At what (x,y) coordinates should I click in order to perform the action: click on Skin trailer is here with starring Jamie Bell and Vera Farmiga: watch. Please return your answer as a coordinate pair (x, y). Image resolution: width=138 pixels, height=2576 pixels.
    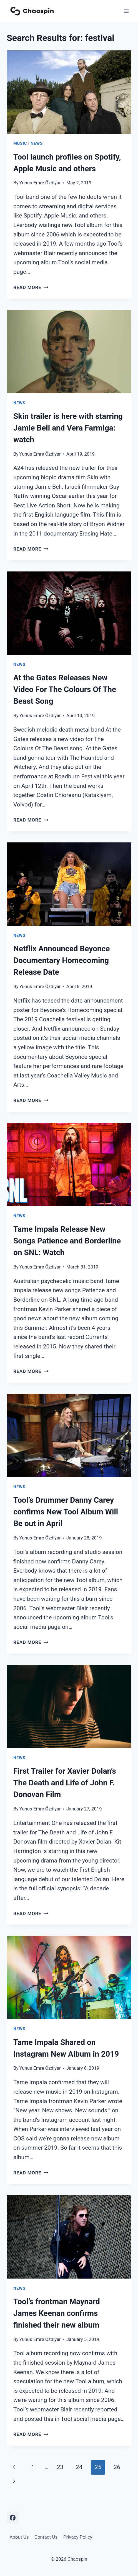
    Looking at the image, I should click on (68, 428).